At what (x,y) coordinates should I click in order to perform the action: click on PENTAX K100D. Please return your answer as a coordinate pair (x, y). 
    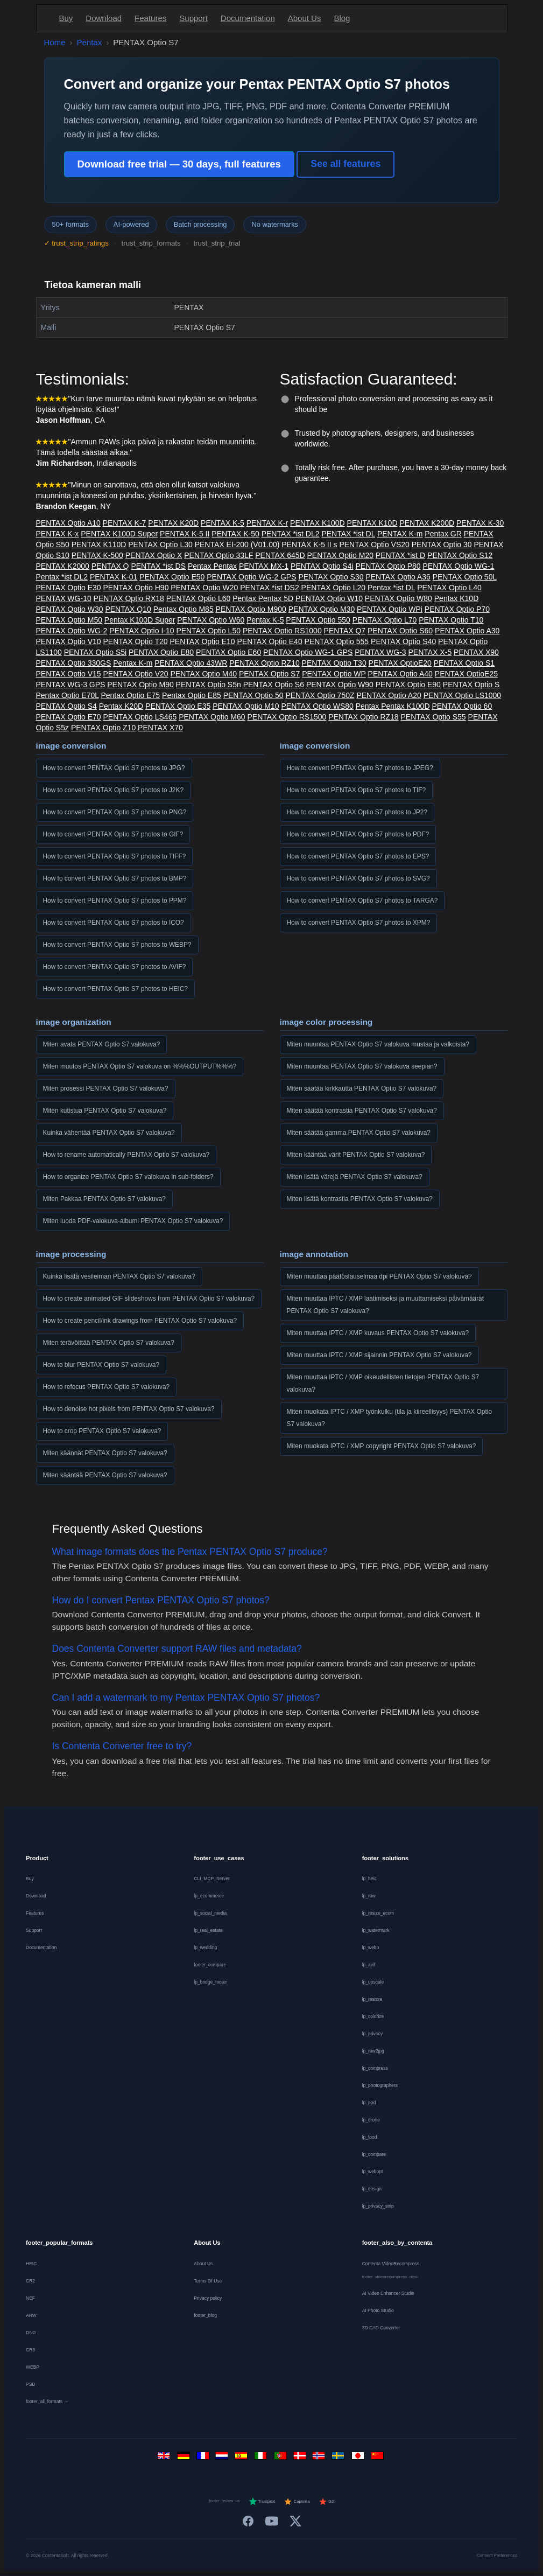
    Looking at the image, I should click on (317, 523).